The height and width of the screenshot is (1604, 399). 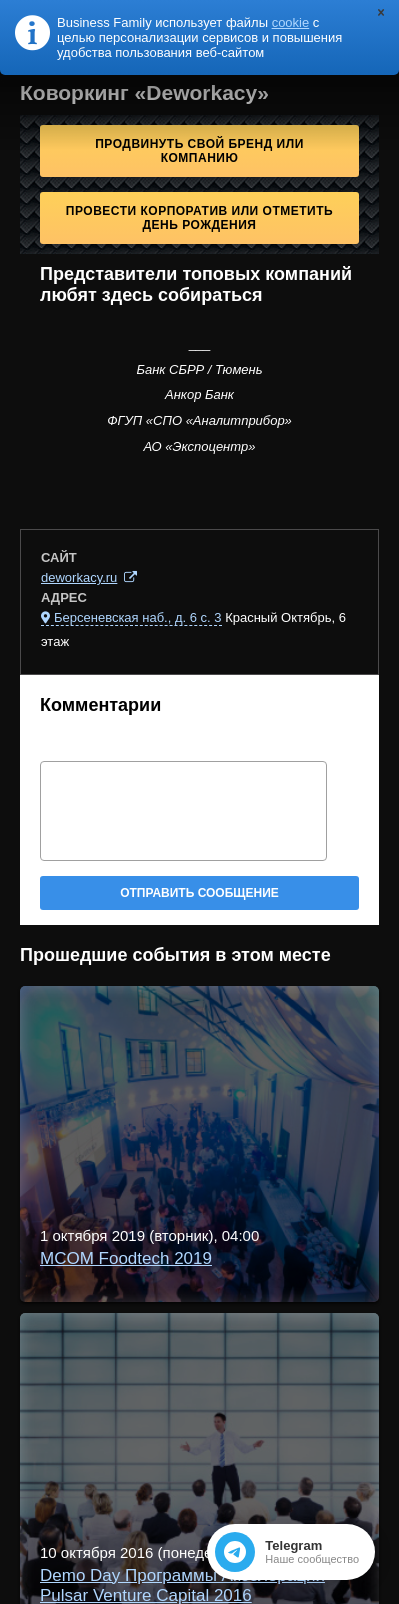 I want to click on cookie, so click(x=291, y=22).